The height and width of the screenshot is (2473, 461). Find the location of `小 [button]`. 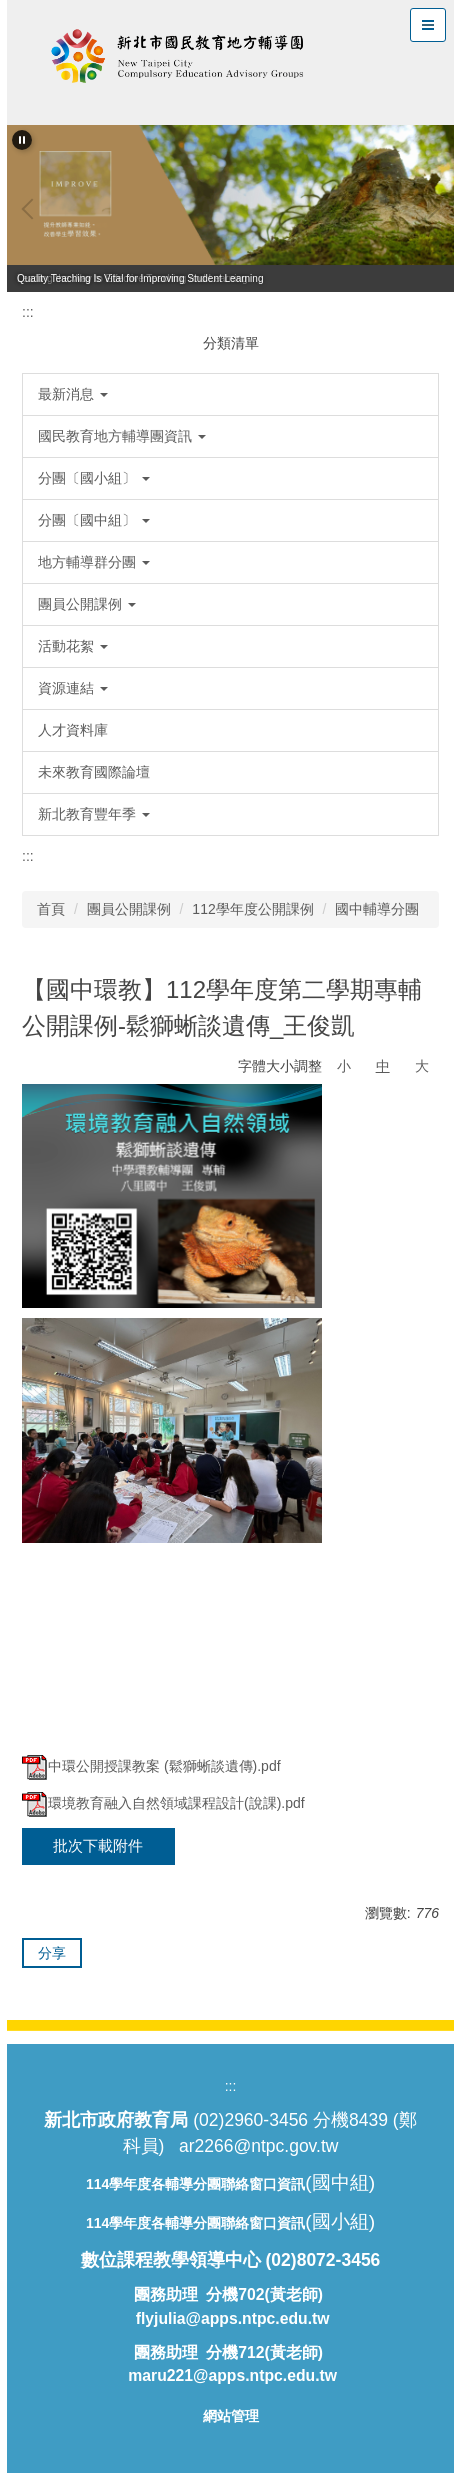

小 [button] is located at coordinates (344, 1066).